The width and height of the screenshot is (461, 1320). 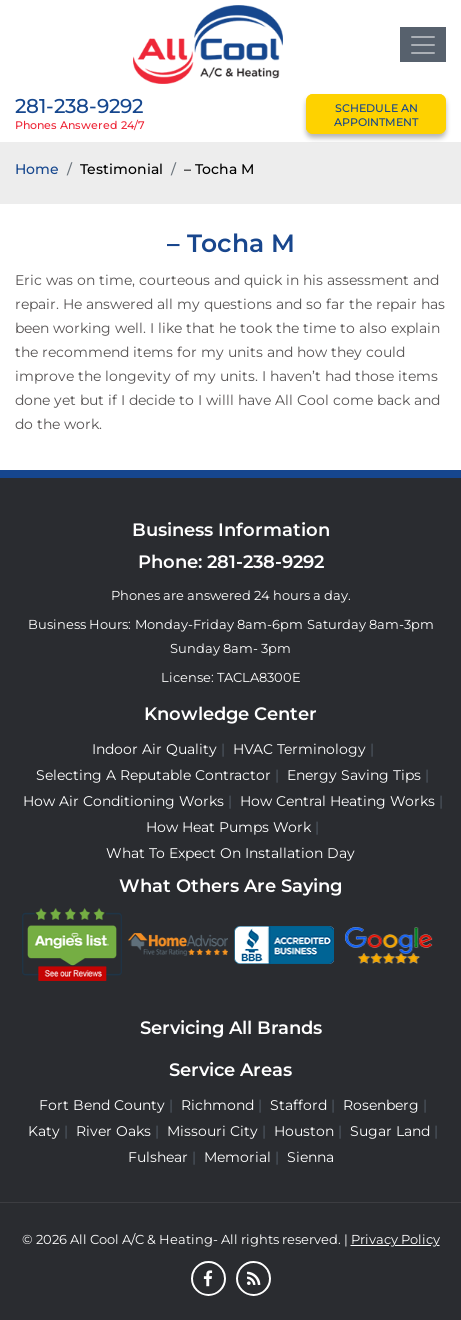 What do you see at coordinates (79, 106) in the screenshot?
I see `281-238-9292` at bounding box center [79, 106].